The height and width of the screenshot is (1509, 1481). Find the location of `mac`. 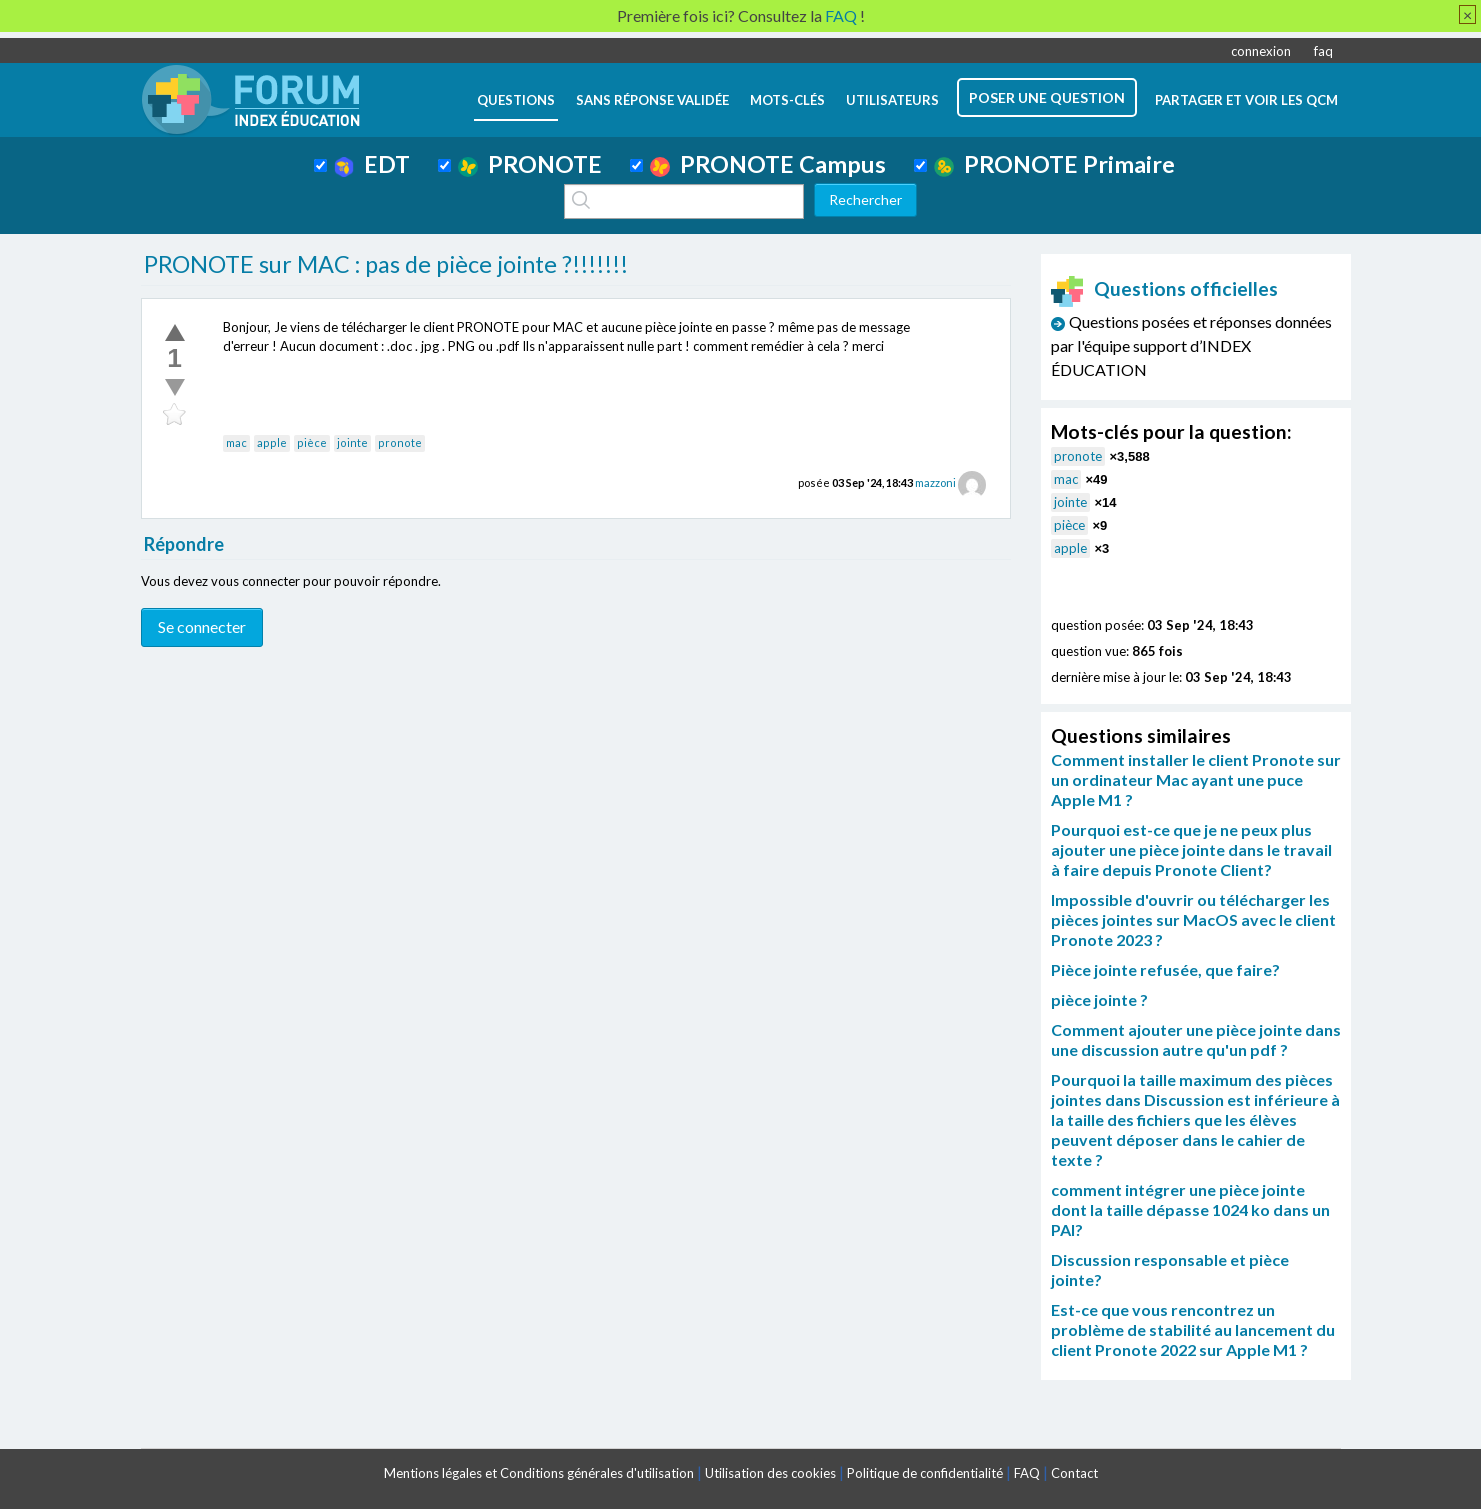

mac is located at coordinates (236, 442).